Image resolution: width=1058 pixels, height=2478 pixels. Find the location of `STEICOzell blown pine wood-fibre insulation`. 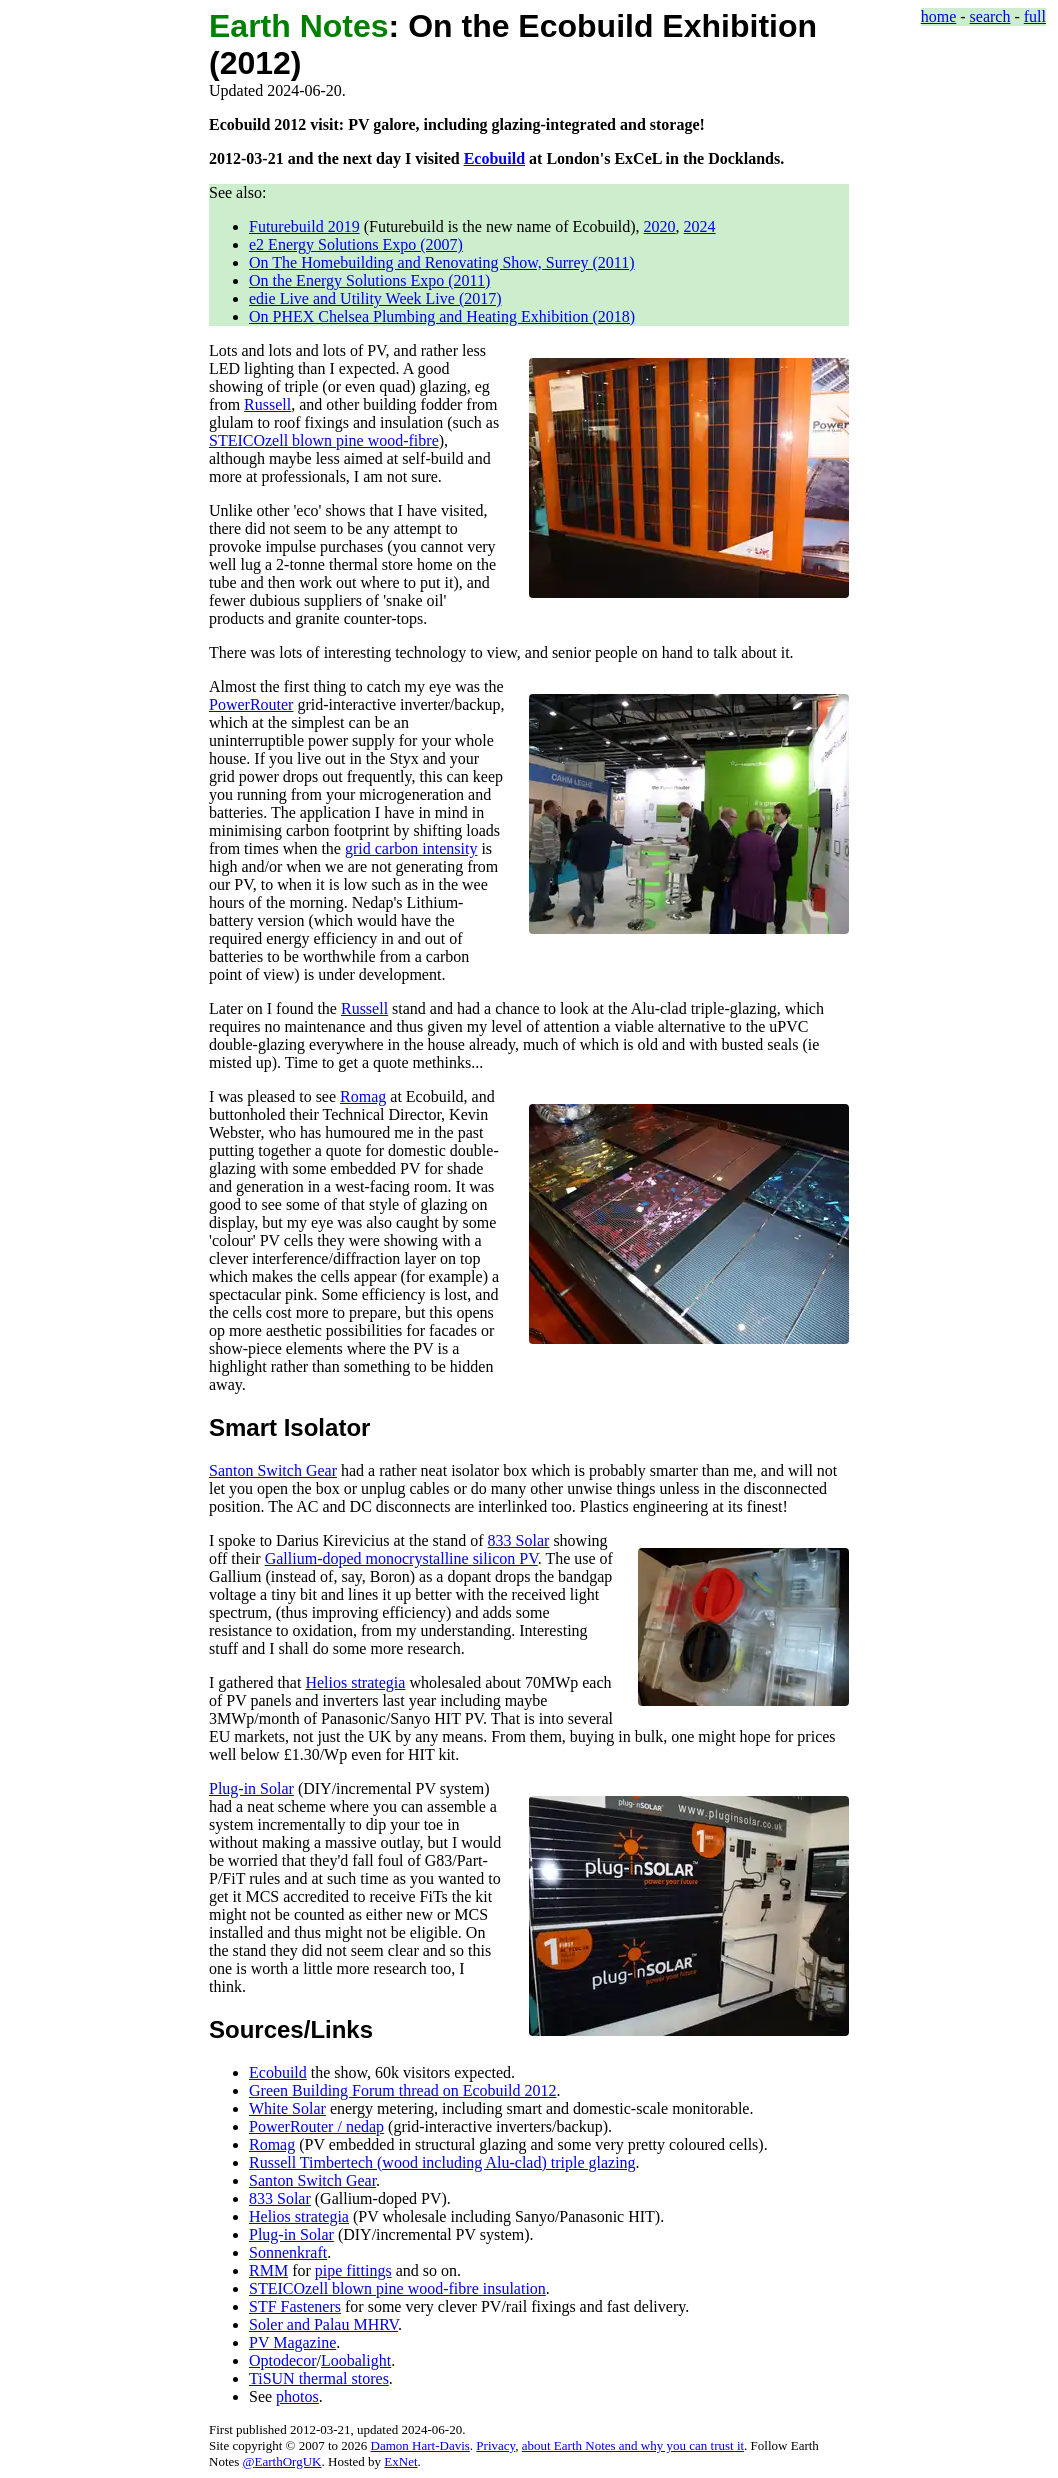

STEICOzell blown pine wood-fibre insulation is located at coordinates (397, 2288).